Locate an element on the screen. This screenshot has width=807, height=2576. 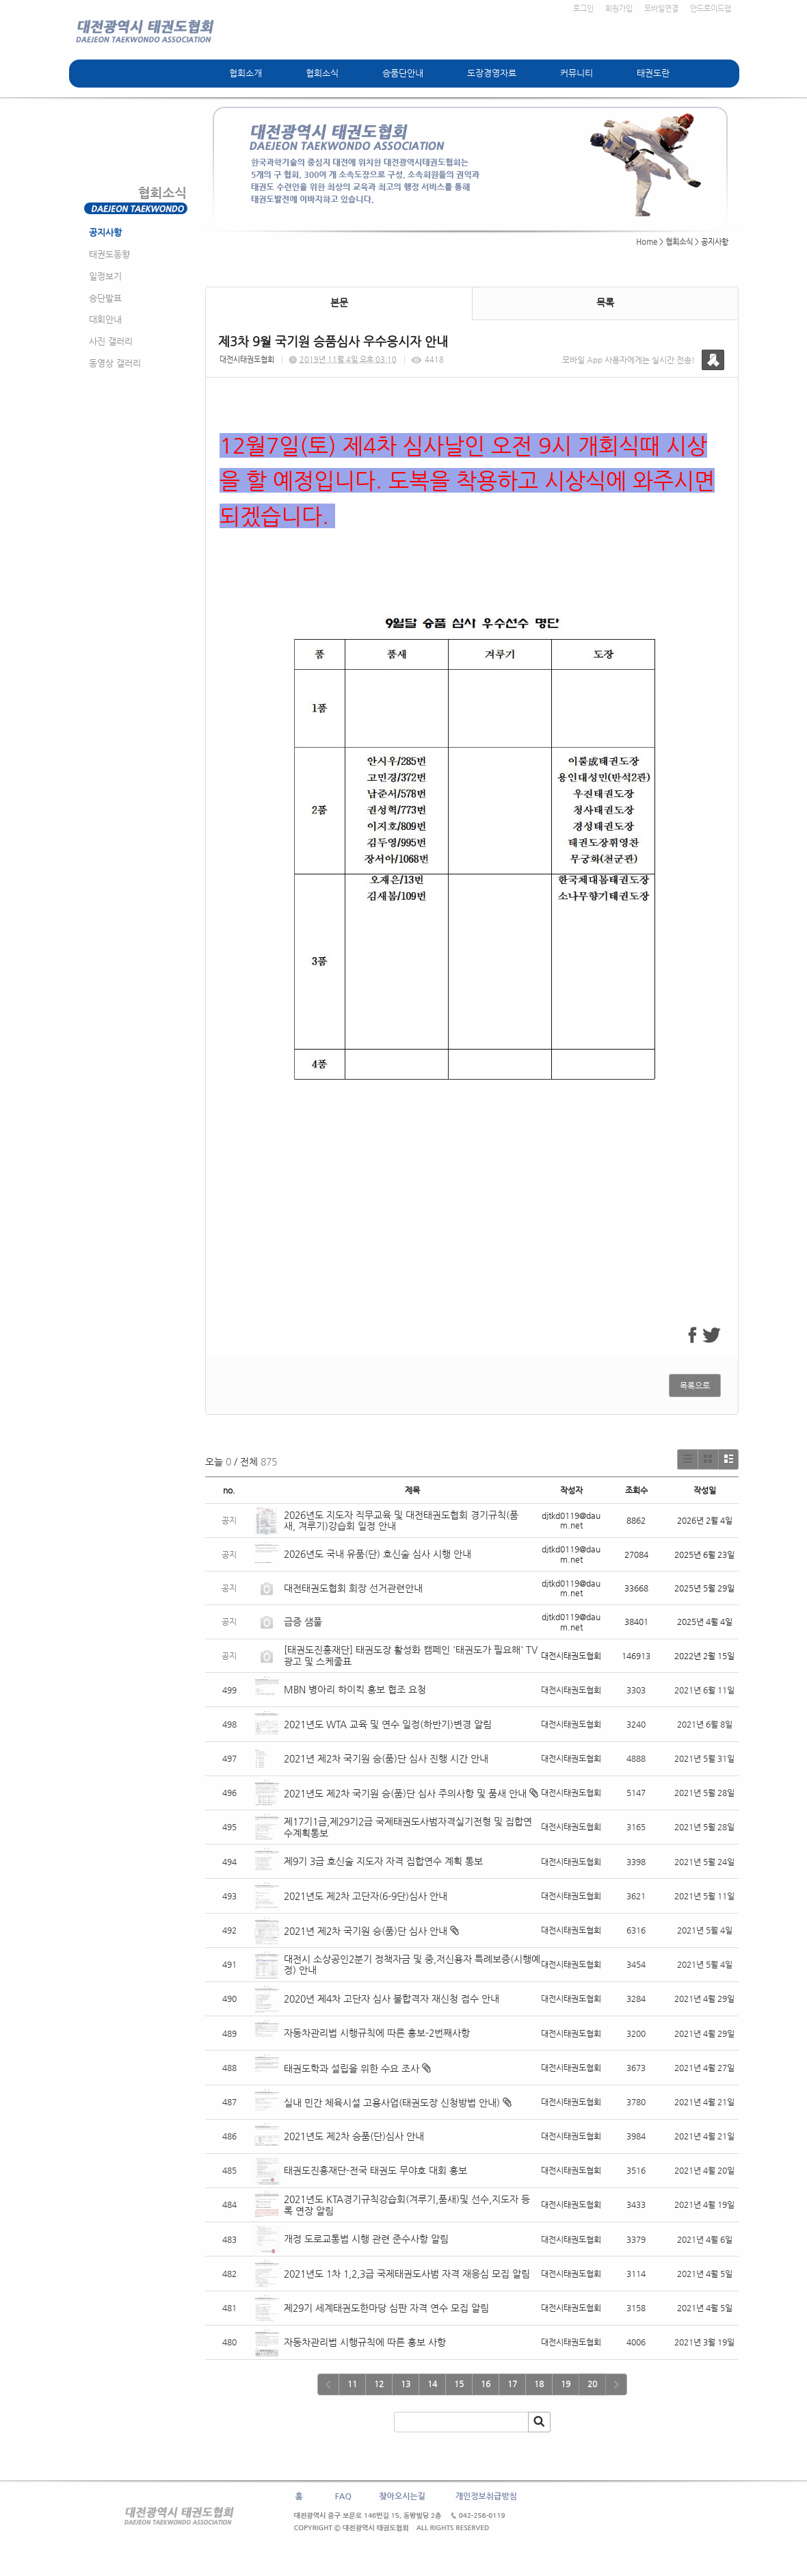
대전시태권도협회 is located at coordinates (247, 359).